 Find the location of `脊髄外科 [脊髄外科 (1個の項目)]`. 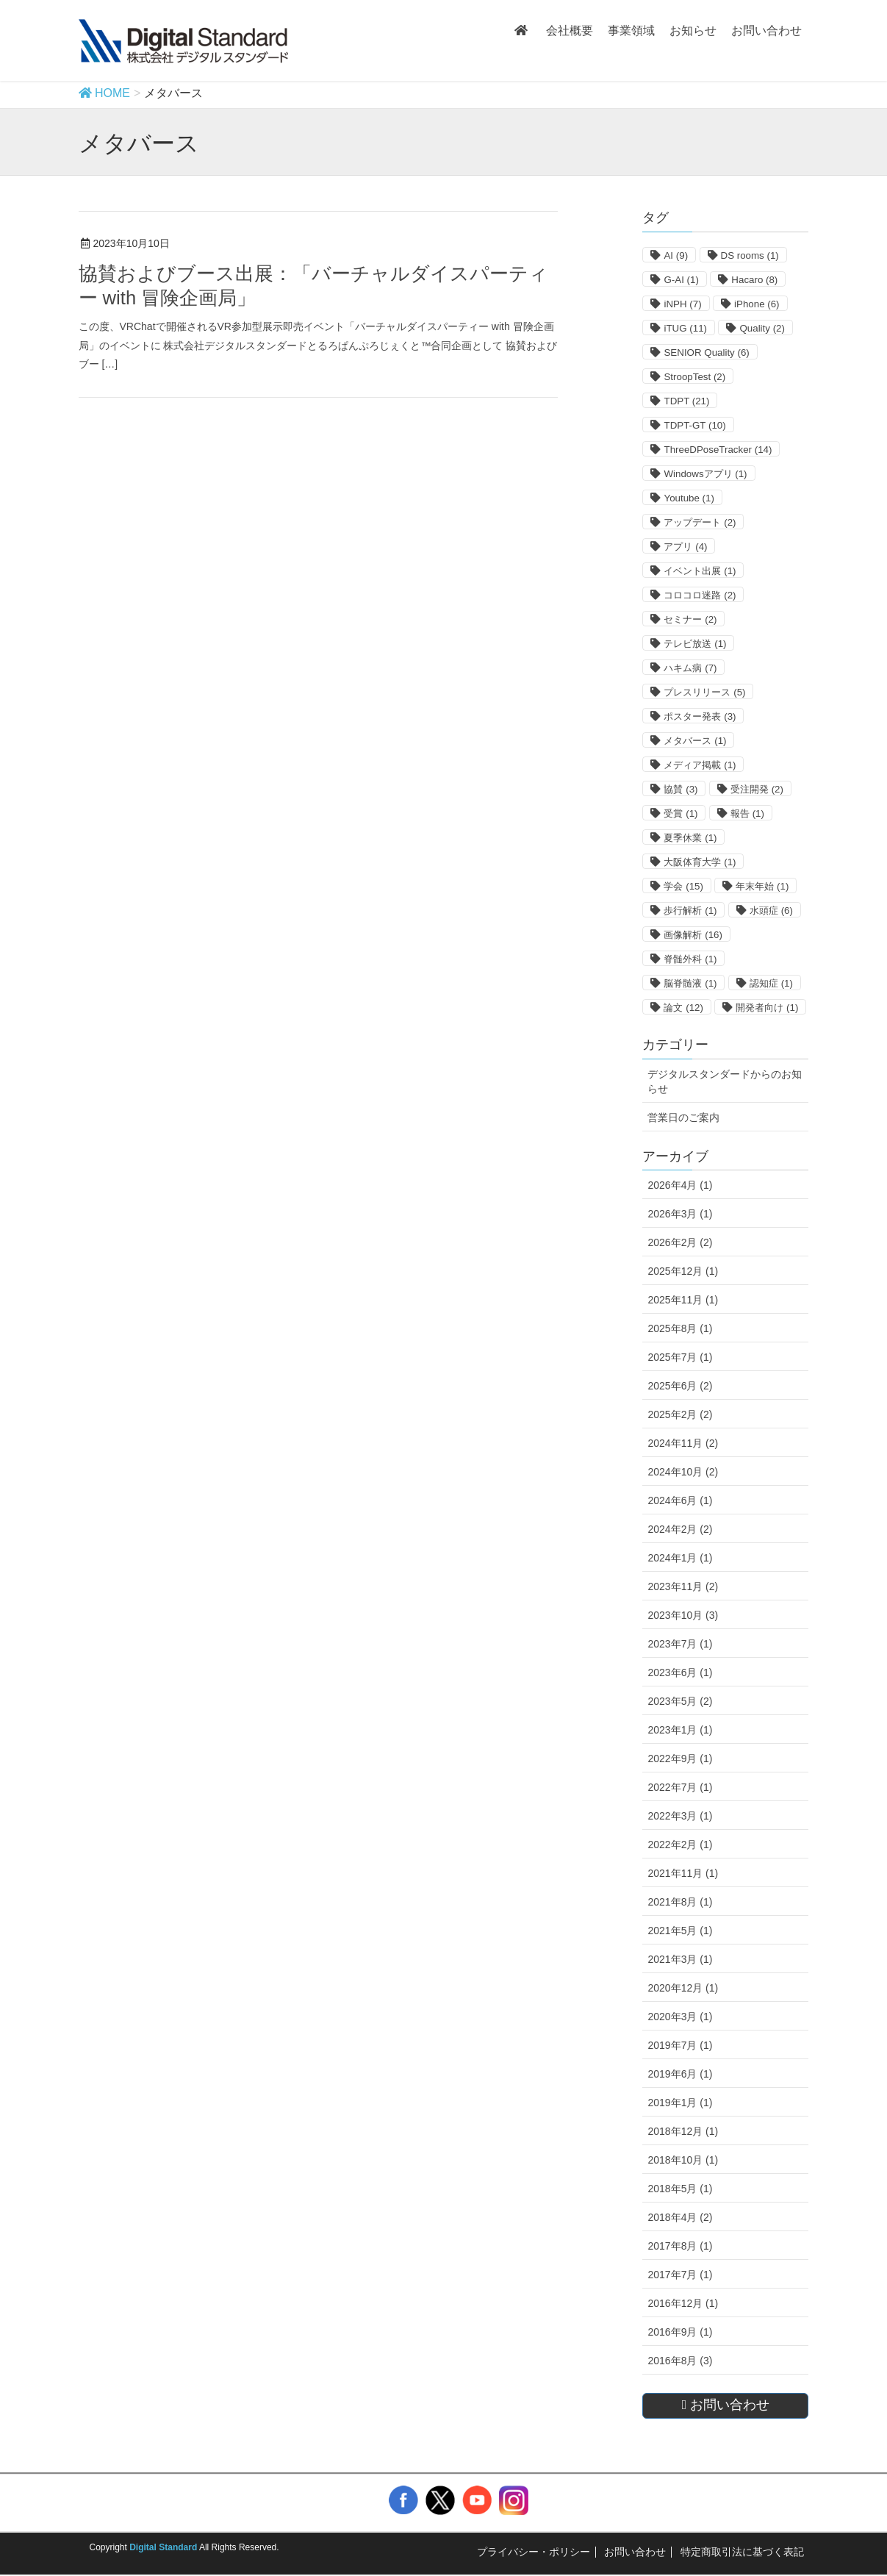

脊髄外科 [脊髄外科 (1個の項目)] is located at coordinates (690, 959).